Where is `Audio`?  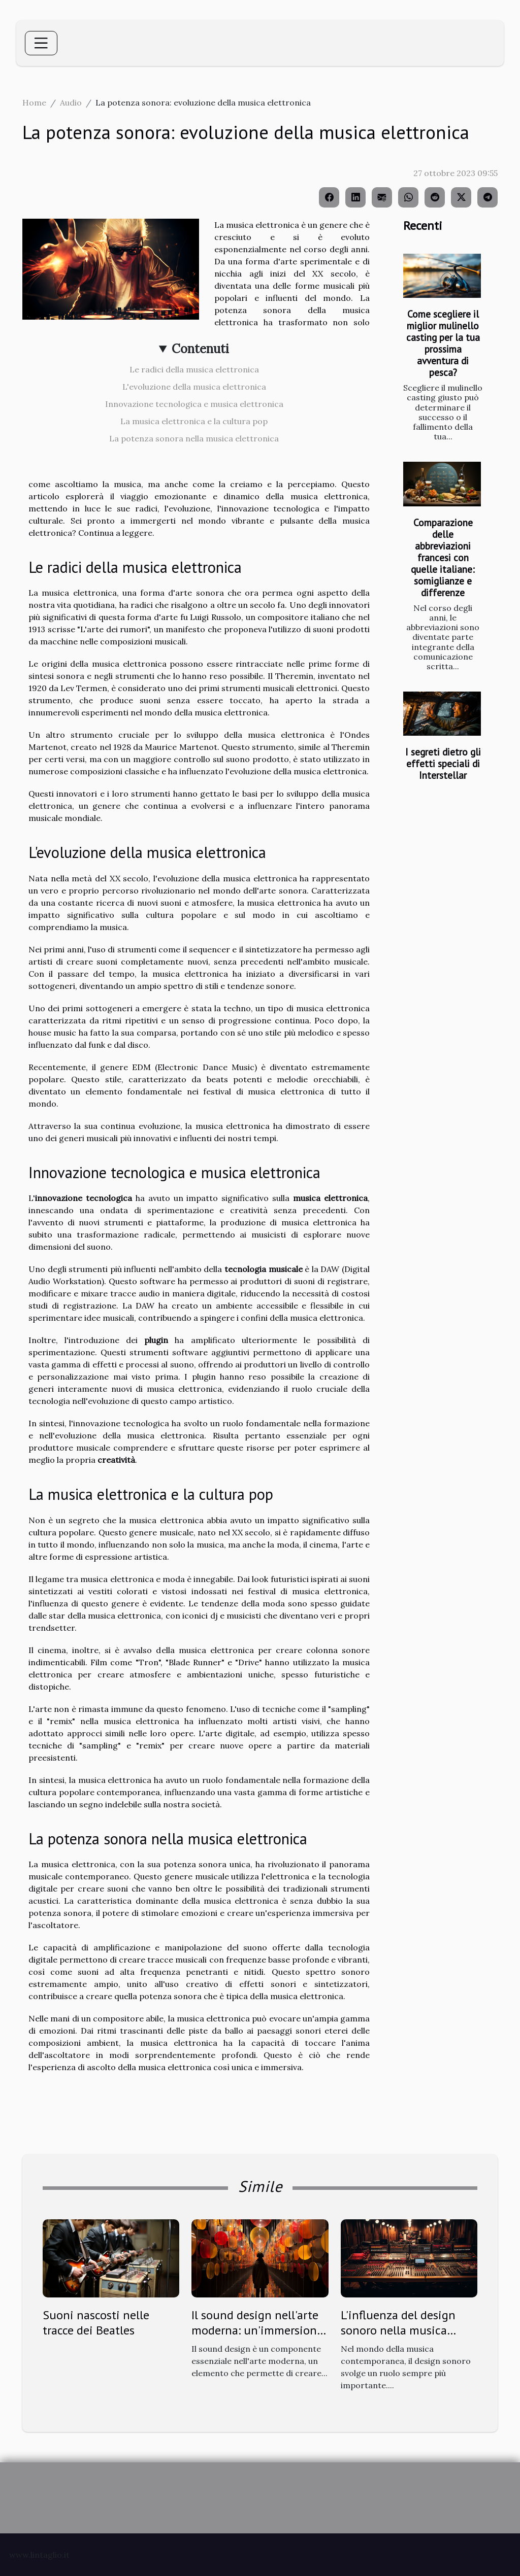
Audio is located at coordinates (71, 102).